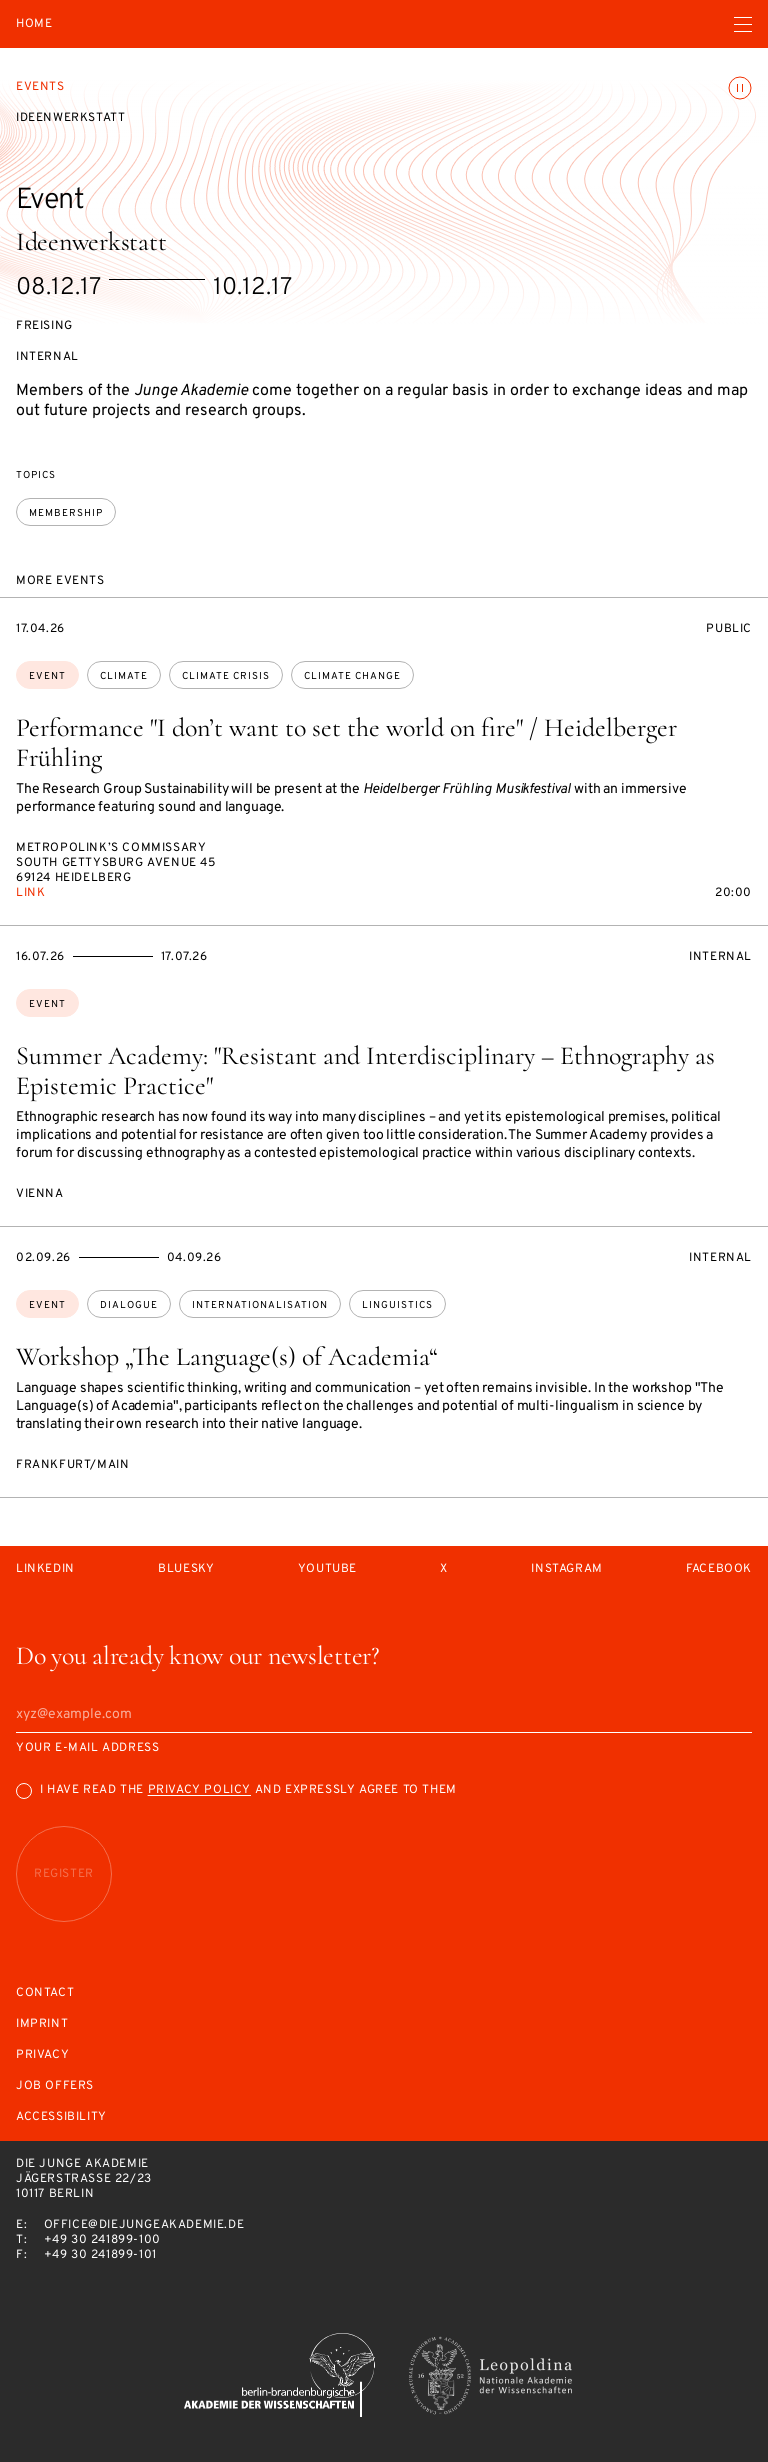 The image size is (768, 2462). I want to click on Workshop „The Language(s) of Academia“, so click(227, 1356).